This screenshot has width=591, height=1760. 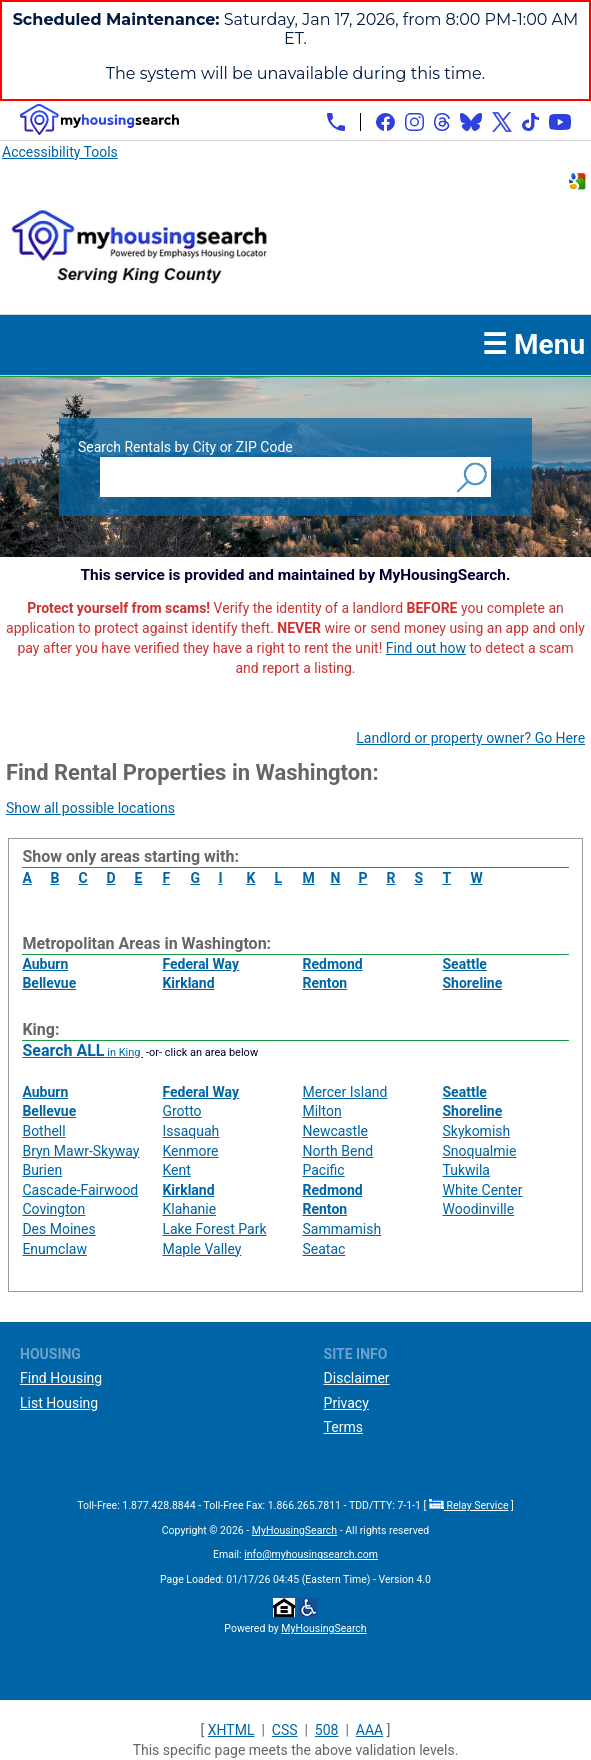 What do you see at coordinates (323, 1249) in the screenshot?
I see `Seatac` at bounding box center [323, 1249].